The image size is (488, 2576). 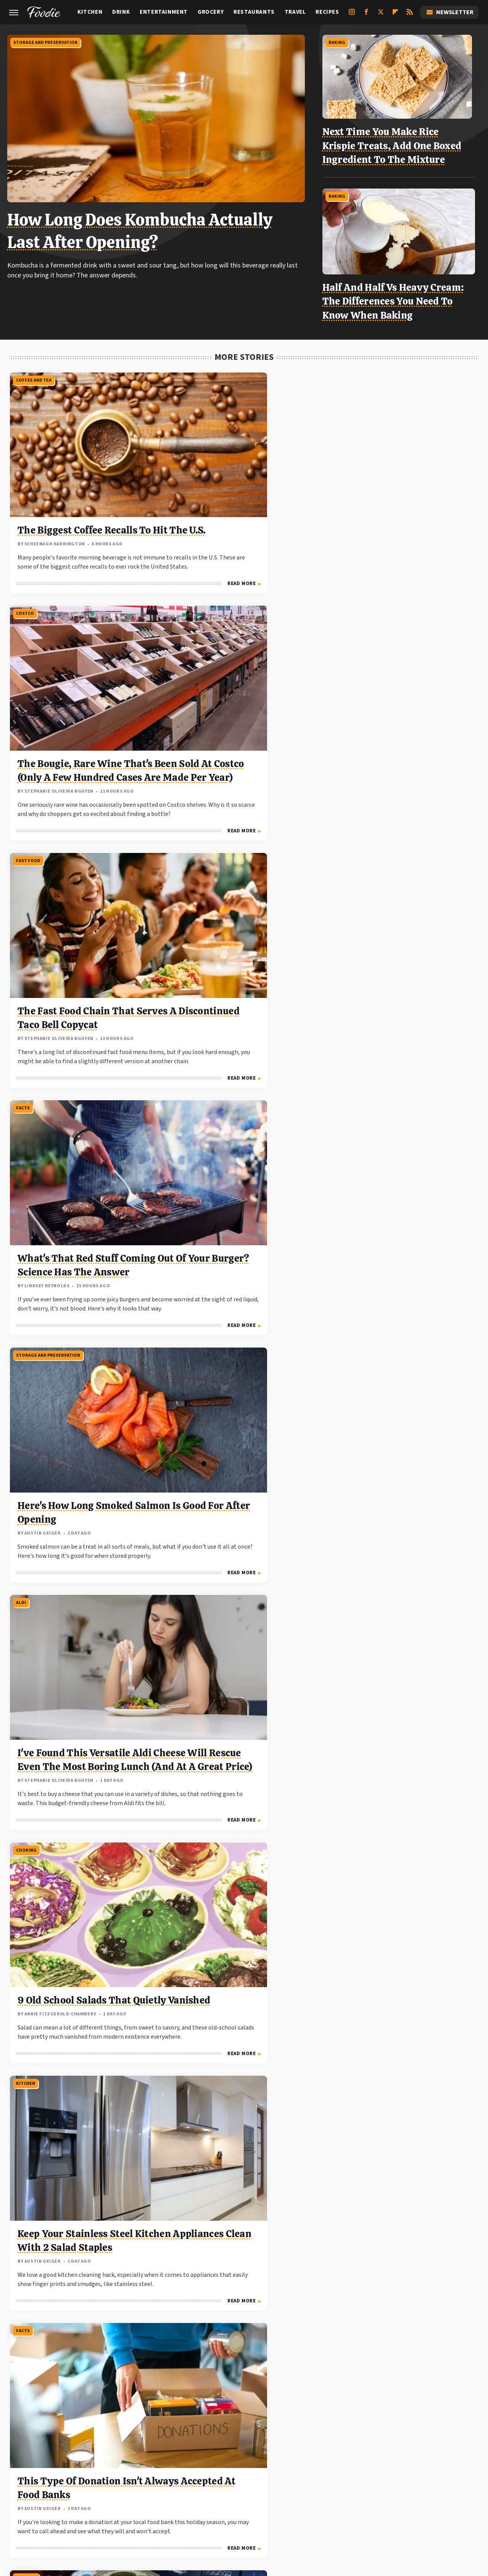 I want to click on Next, so click(x=259, y=2355).